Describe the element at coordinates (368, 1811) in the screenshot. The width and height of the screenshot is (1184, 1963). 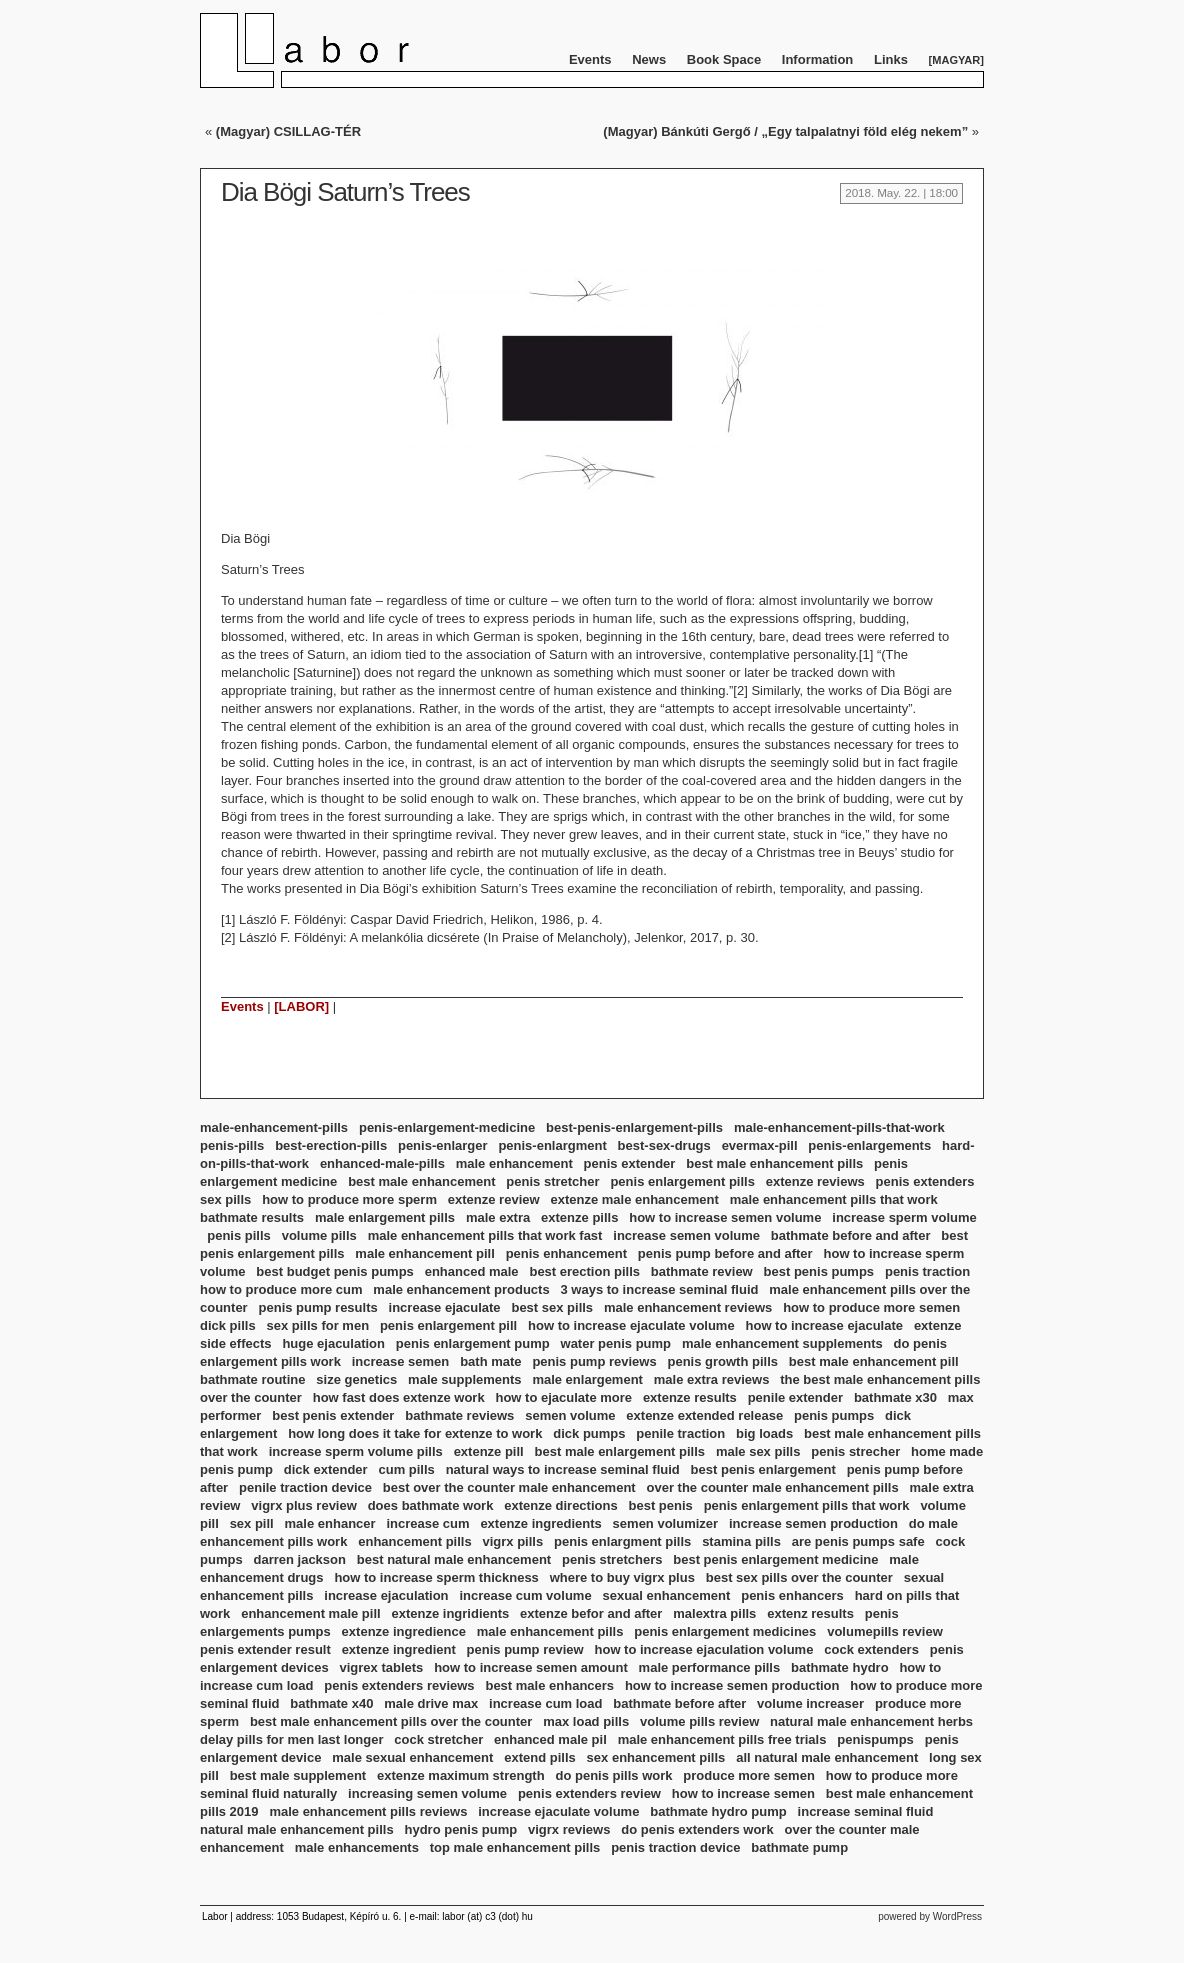
I see `male enhancement pills reviews` at that location.